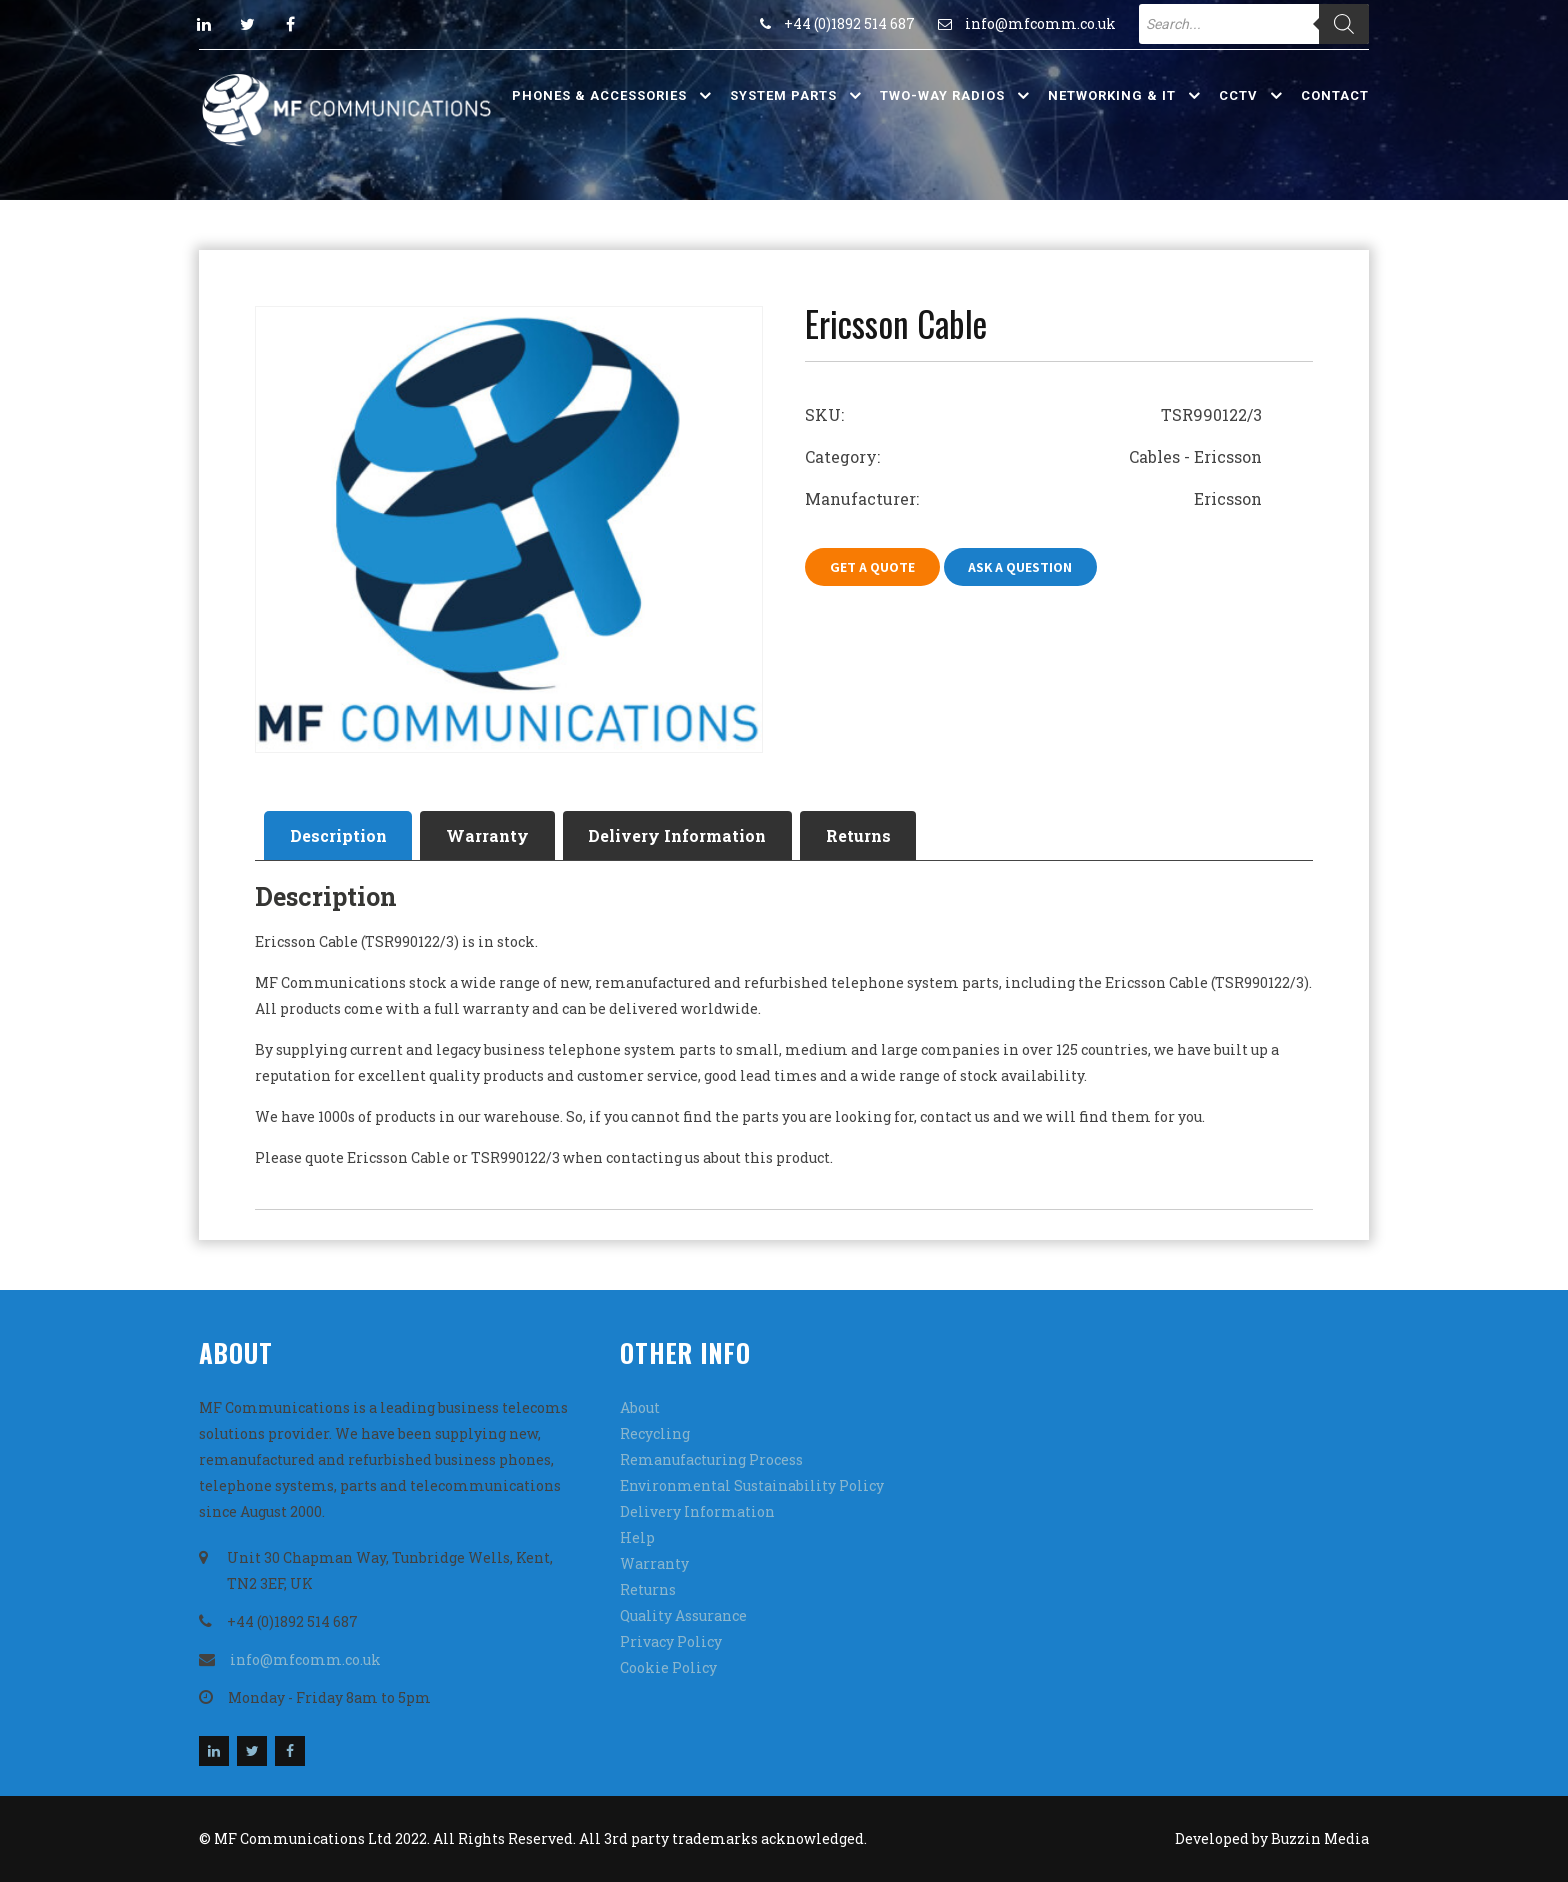 The height and width of the screenshot is (1882, 1568). Describe the element at coordinates (1344, 24) in the screenshot. I see `[Search]` at that location.